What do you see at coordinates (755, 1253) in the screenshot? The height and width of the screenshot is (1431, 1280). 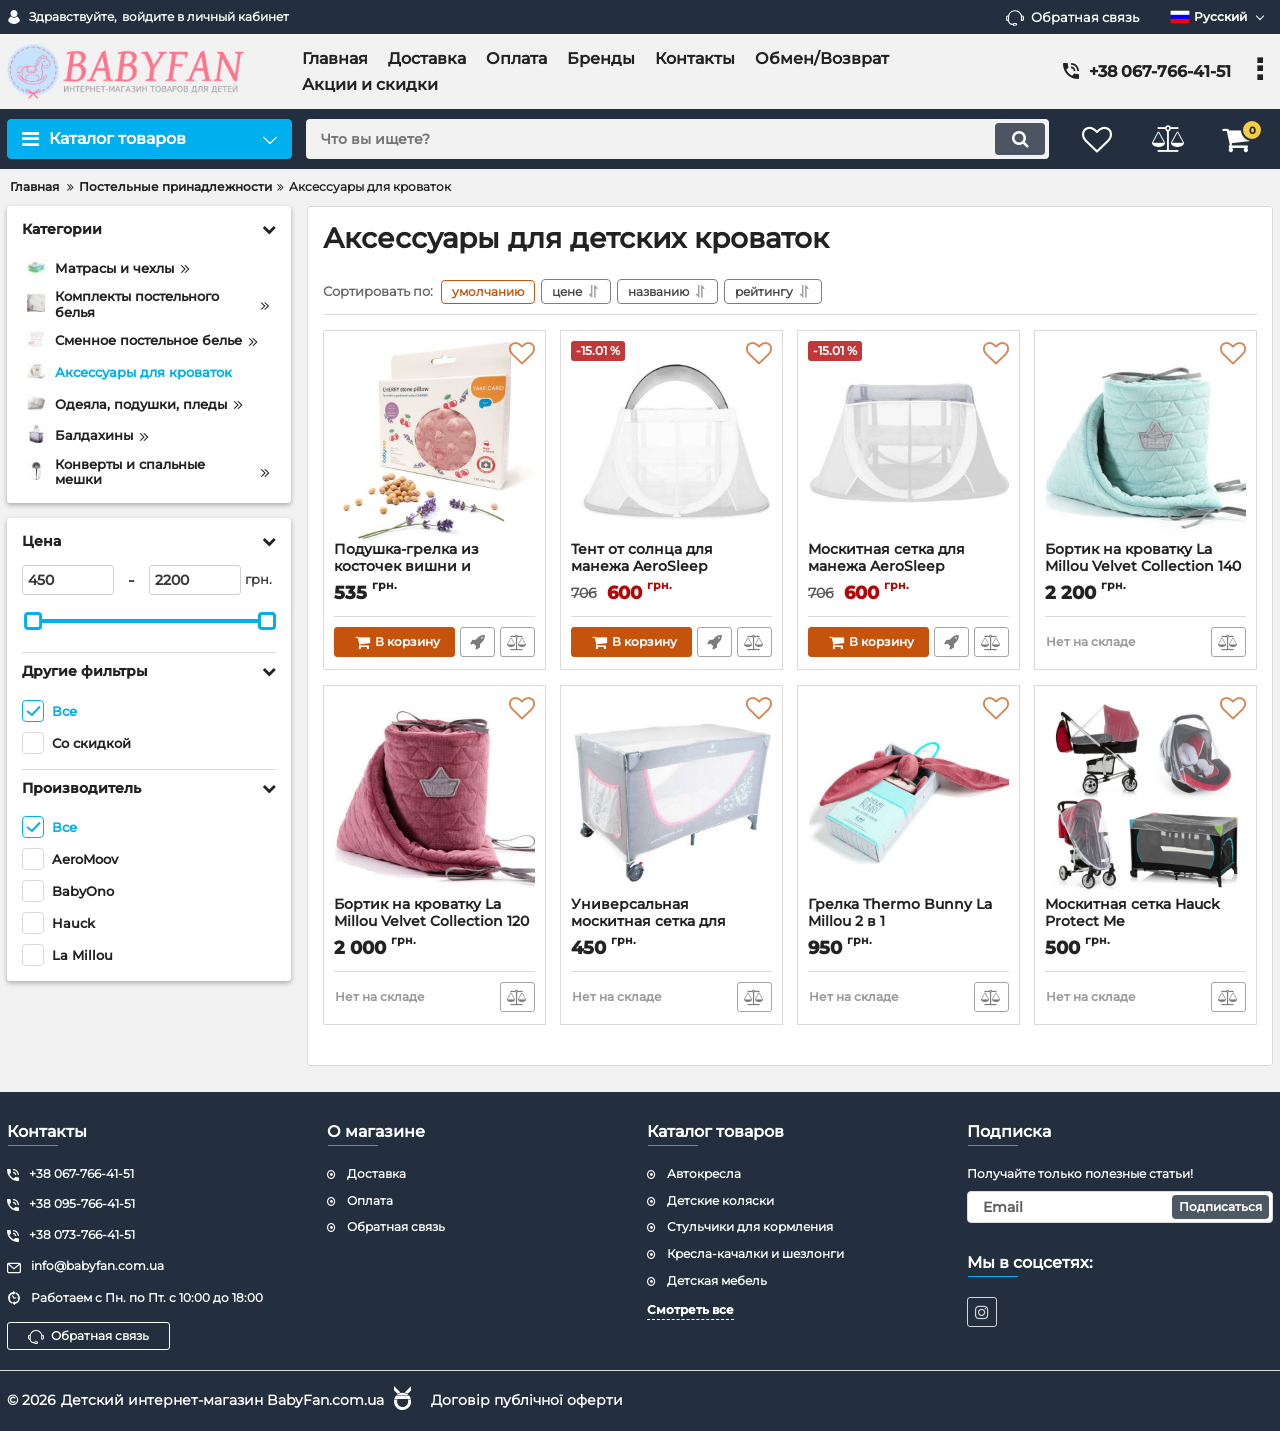 I see `Кресла-качалки и шезлонги` at bounding box center [755, 1253].